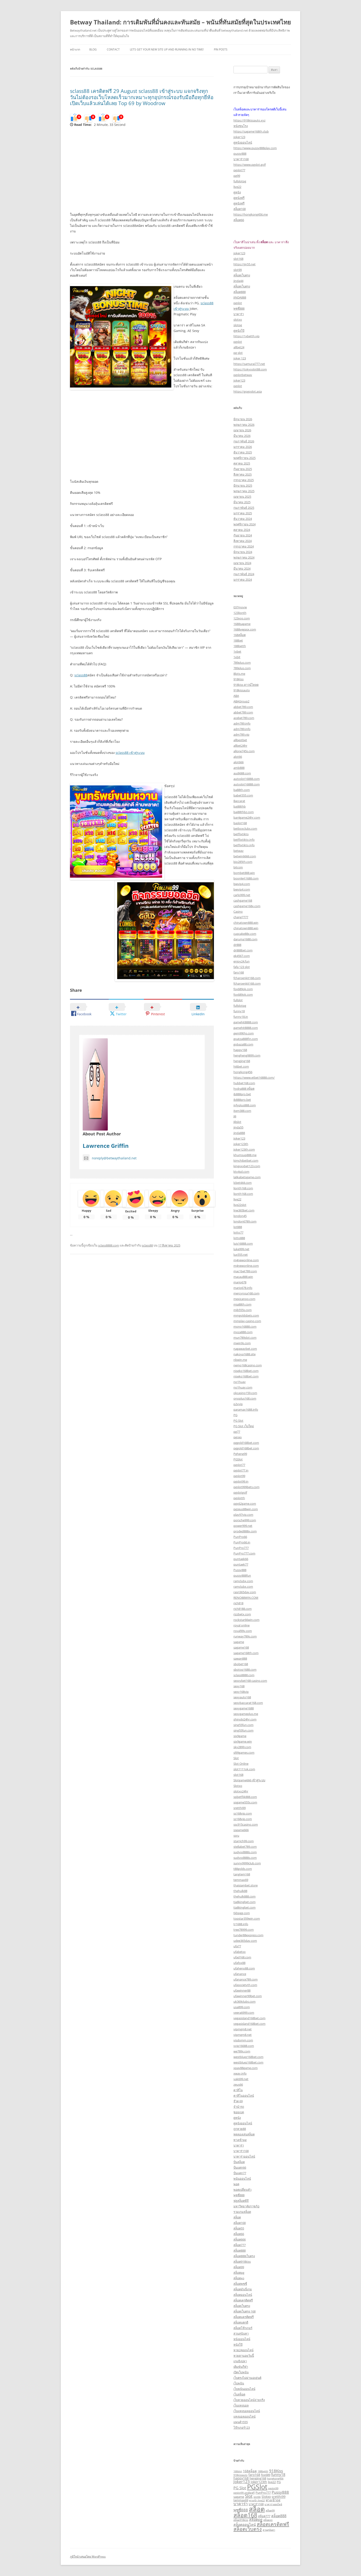  I want to click on 1688sagame, so click(241, 624).